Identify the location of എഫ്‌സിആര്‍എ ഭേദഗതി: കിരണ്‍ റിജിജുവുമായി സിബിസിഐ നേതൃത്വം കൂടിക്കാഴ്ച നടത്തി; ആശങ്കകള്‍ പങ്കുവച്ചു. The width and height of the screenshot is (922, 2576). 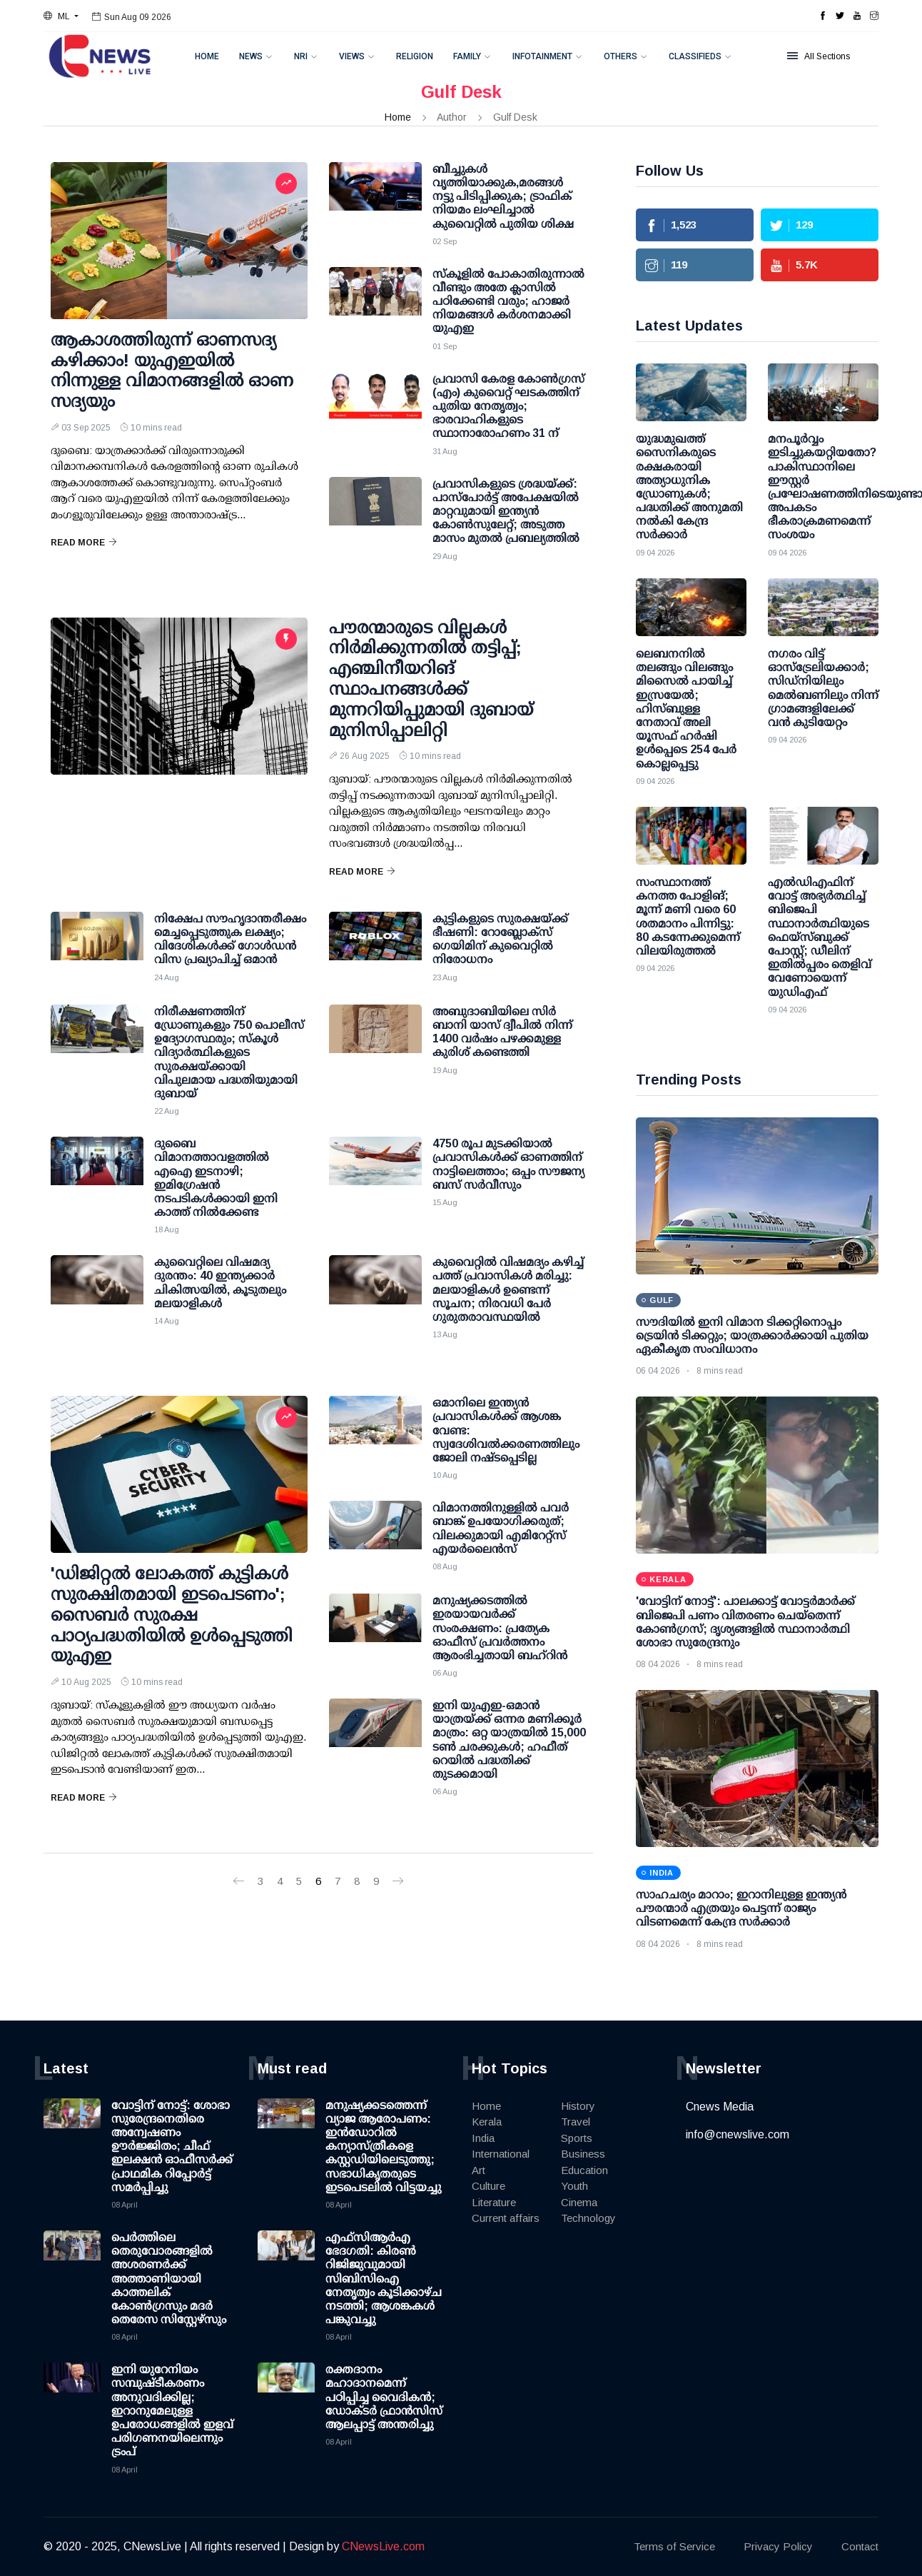
(383, 2278).